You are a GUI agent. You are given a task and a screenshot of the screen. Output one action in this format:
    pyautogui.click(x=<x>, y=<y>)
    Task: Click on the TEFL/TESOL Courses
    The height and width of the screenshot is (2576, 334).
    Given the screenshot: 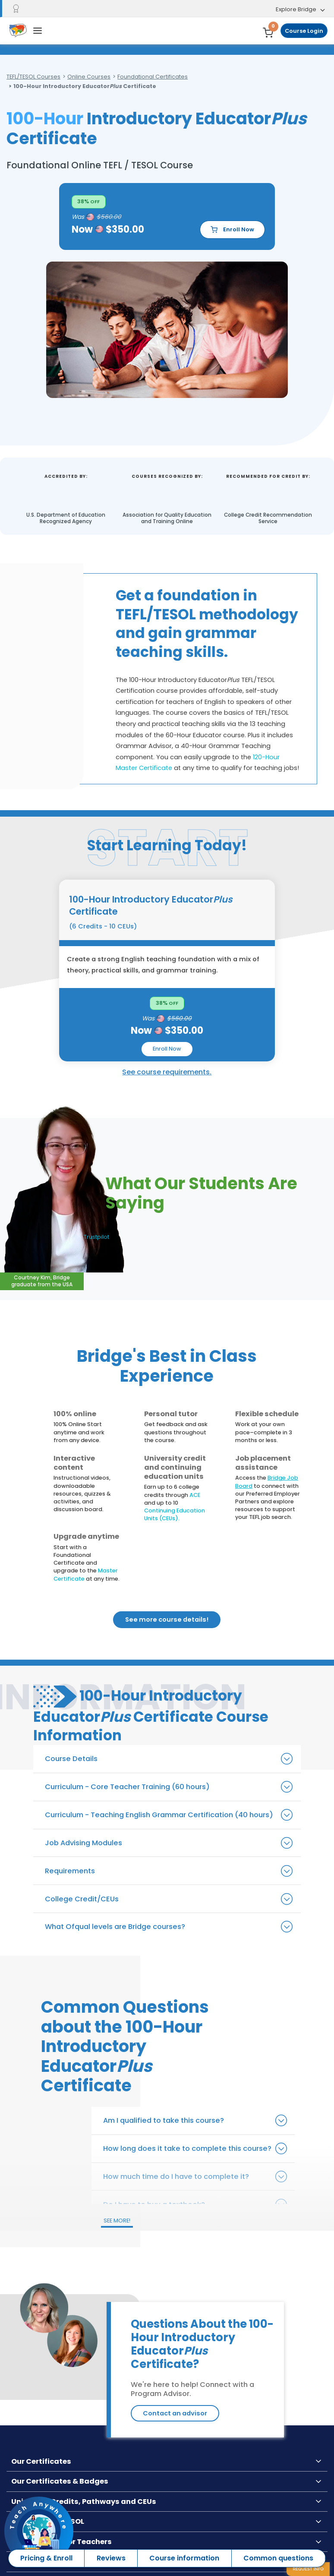 What is the action you would take?
    pyautogui.click(x=33, y=76)
    